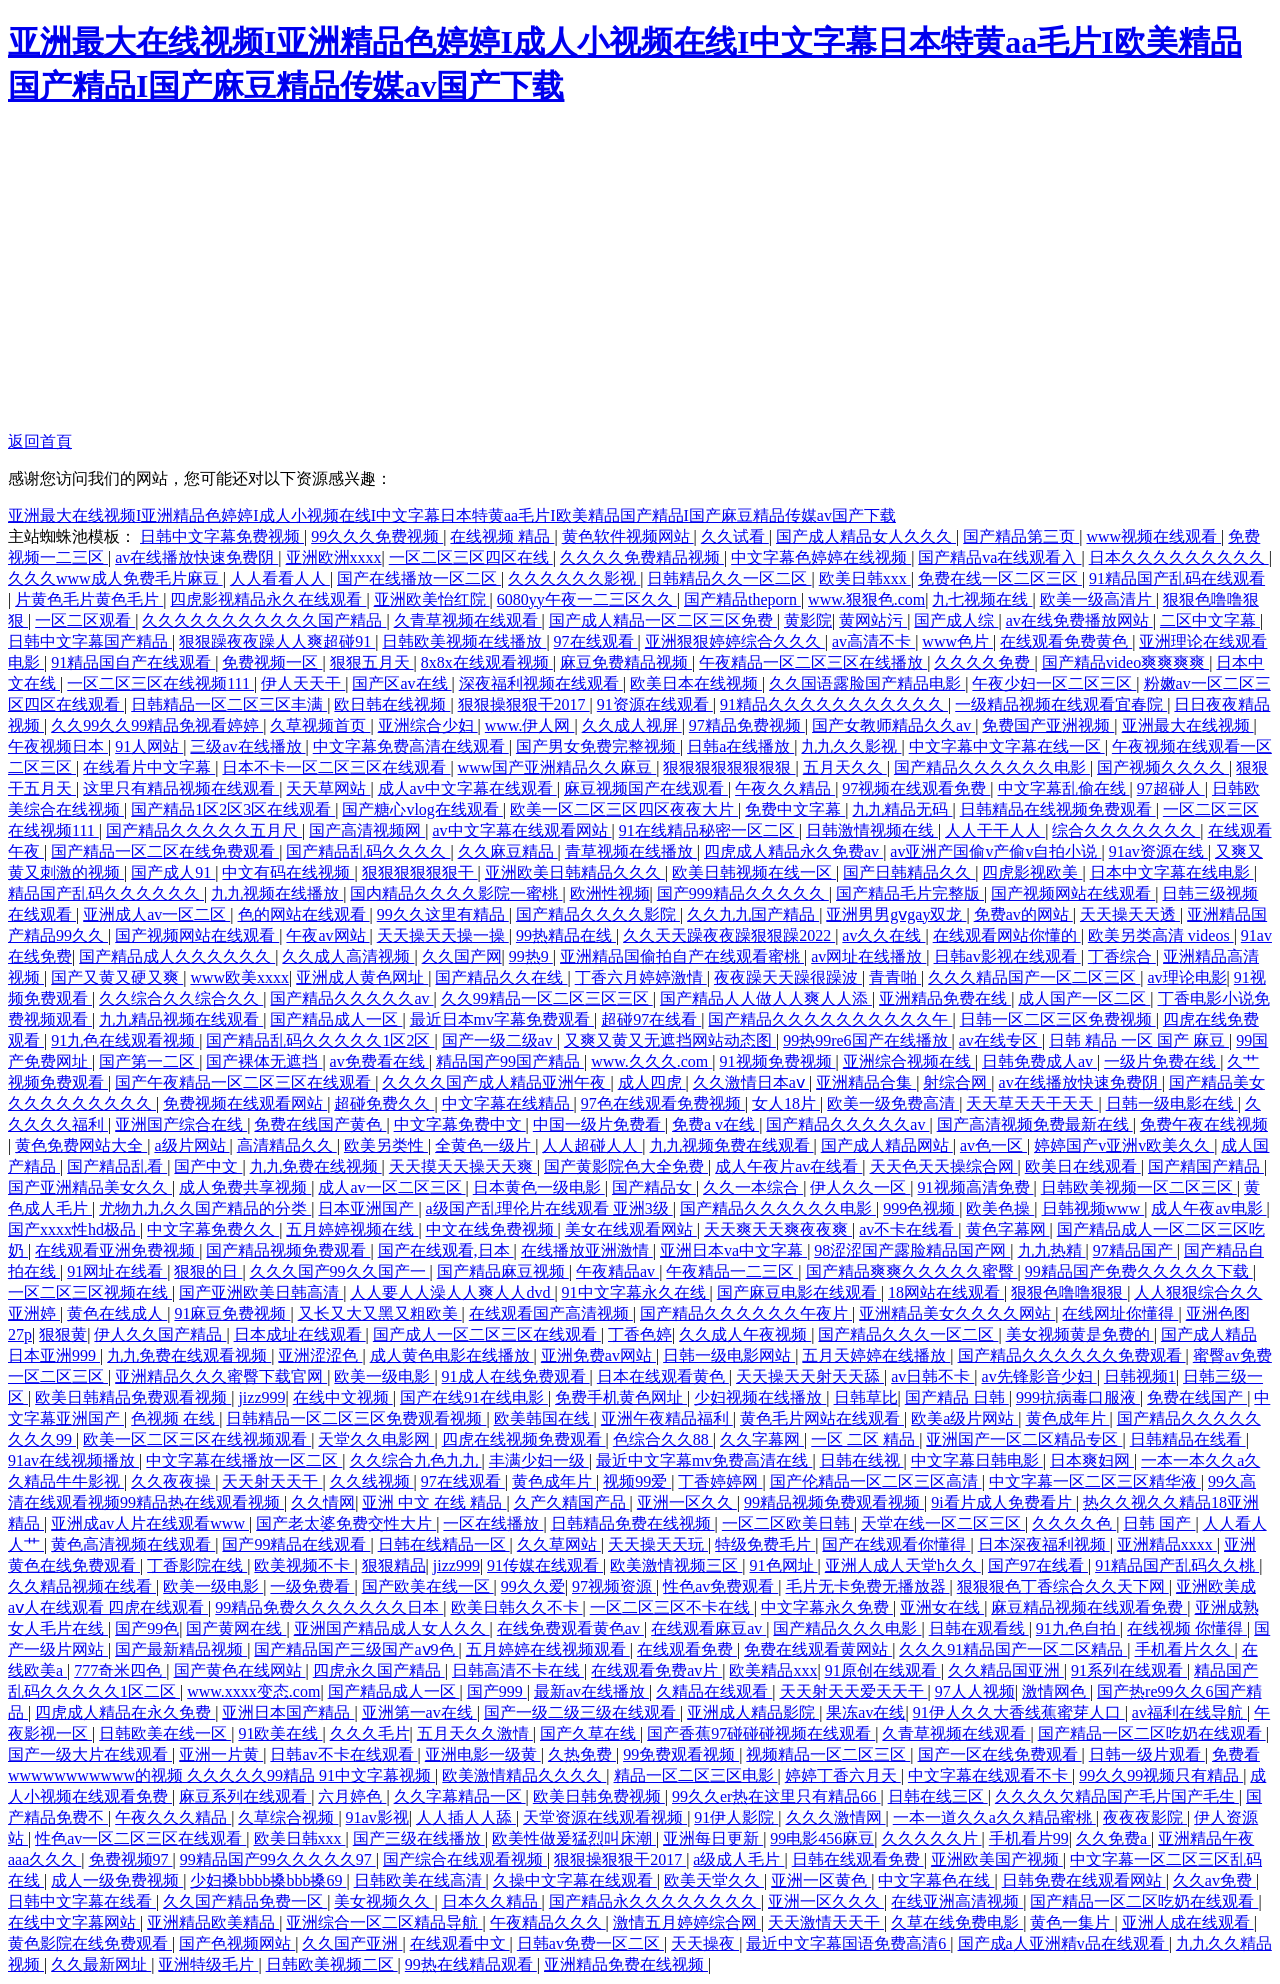 The image size is (1280, 1984). I want to click on 国产精品久久久久久av, so click(351, 998).